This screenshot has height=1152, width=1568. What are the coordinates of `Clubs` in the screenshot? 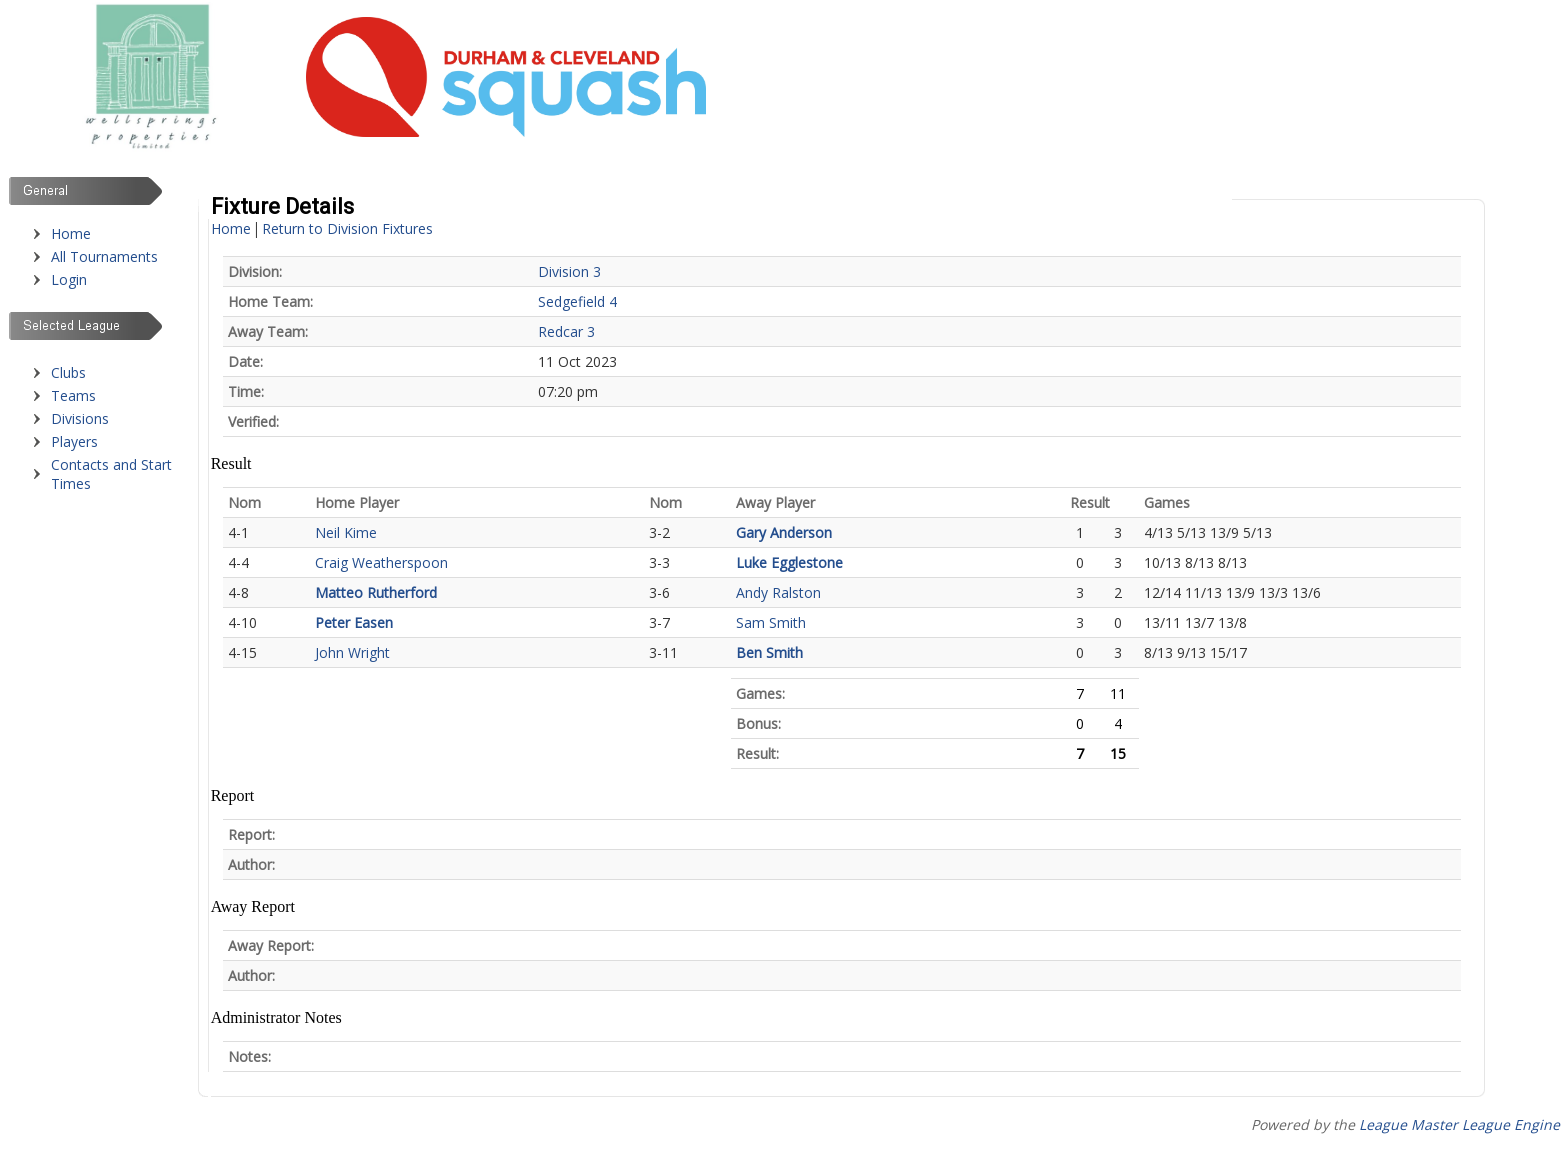 It's located at (68, 372).